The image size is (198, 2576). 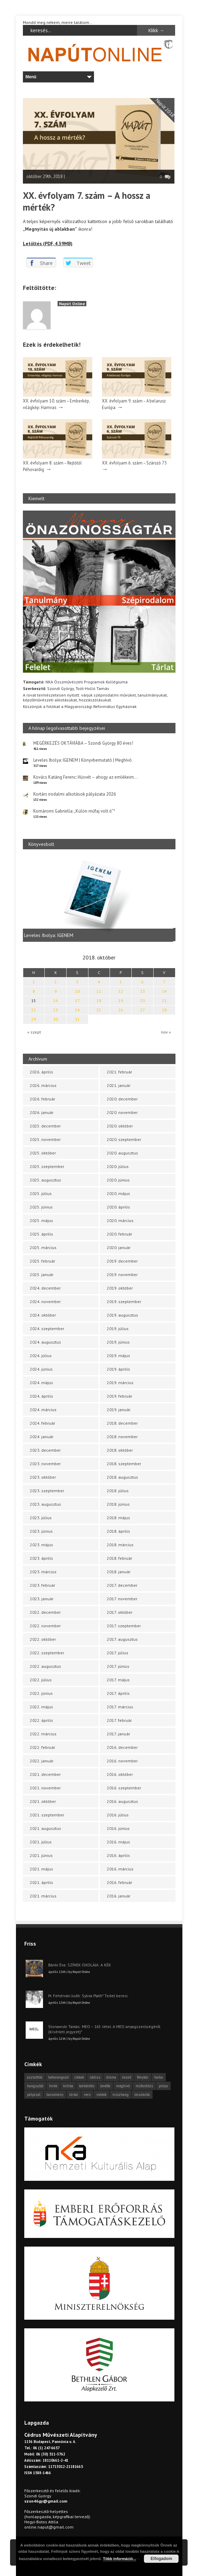 What do you see at coordinates (142, 991) in the screenshot?
I see `13` at bounding box center [142, 991].